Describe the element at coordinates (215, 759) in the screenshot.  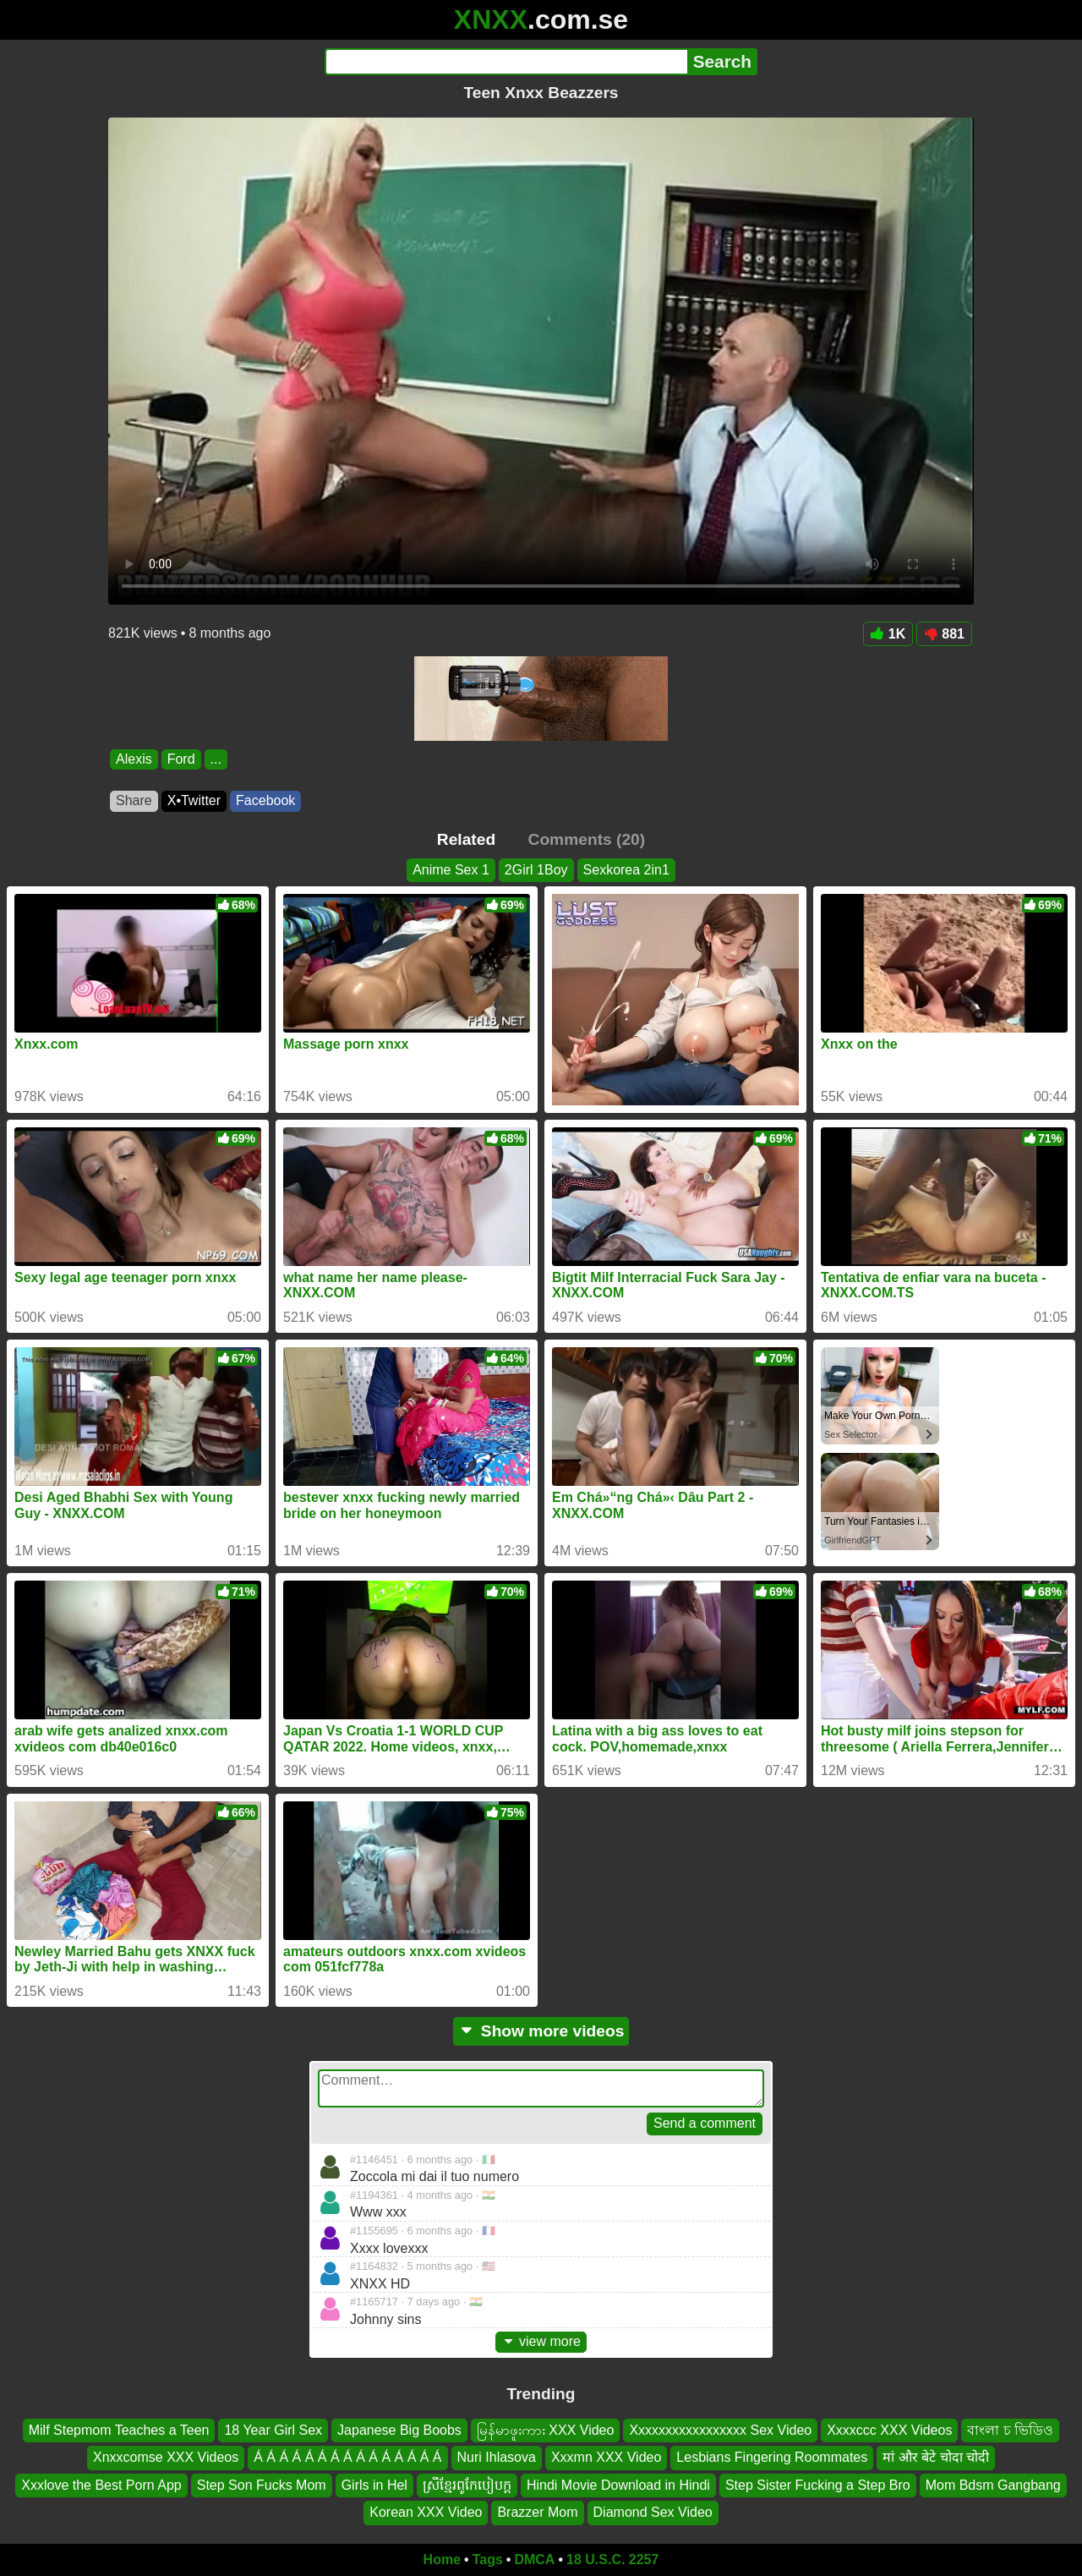
I see `...` at that location.